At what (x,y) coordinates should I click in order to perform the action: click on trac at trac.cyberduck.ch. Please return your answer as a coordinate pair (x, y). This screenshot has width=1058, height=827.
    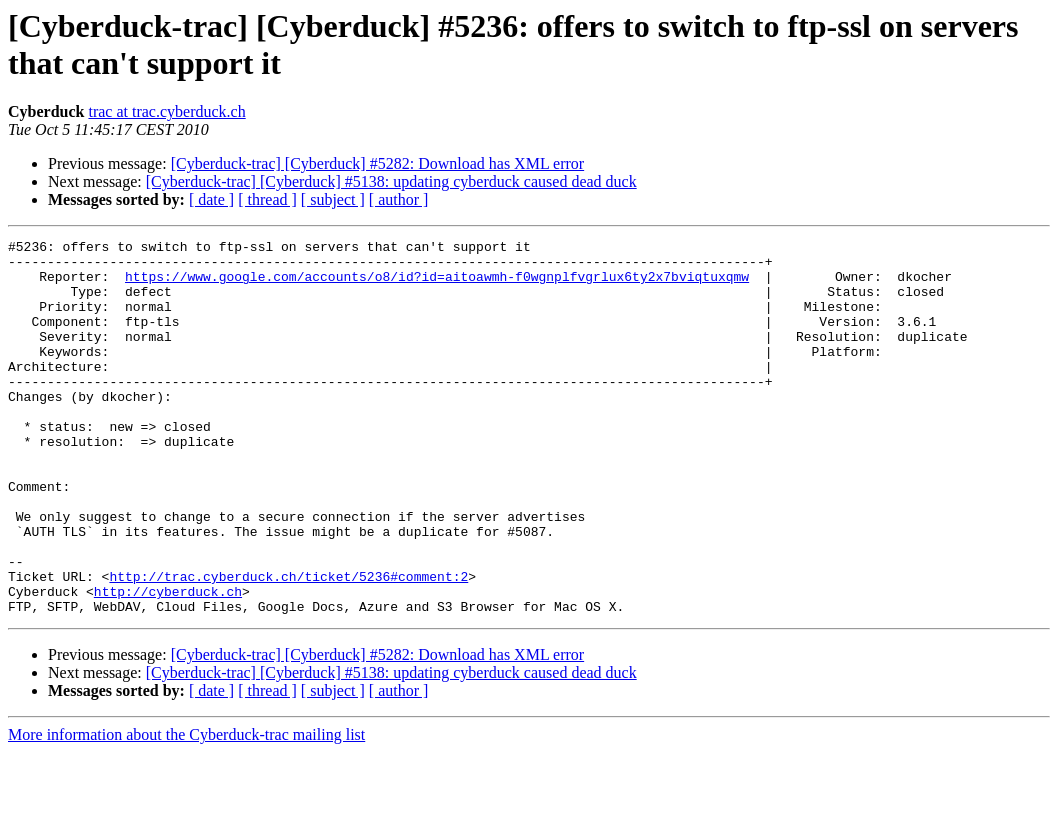
    Looking at the image, I should click on (166, 111).